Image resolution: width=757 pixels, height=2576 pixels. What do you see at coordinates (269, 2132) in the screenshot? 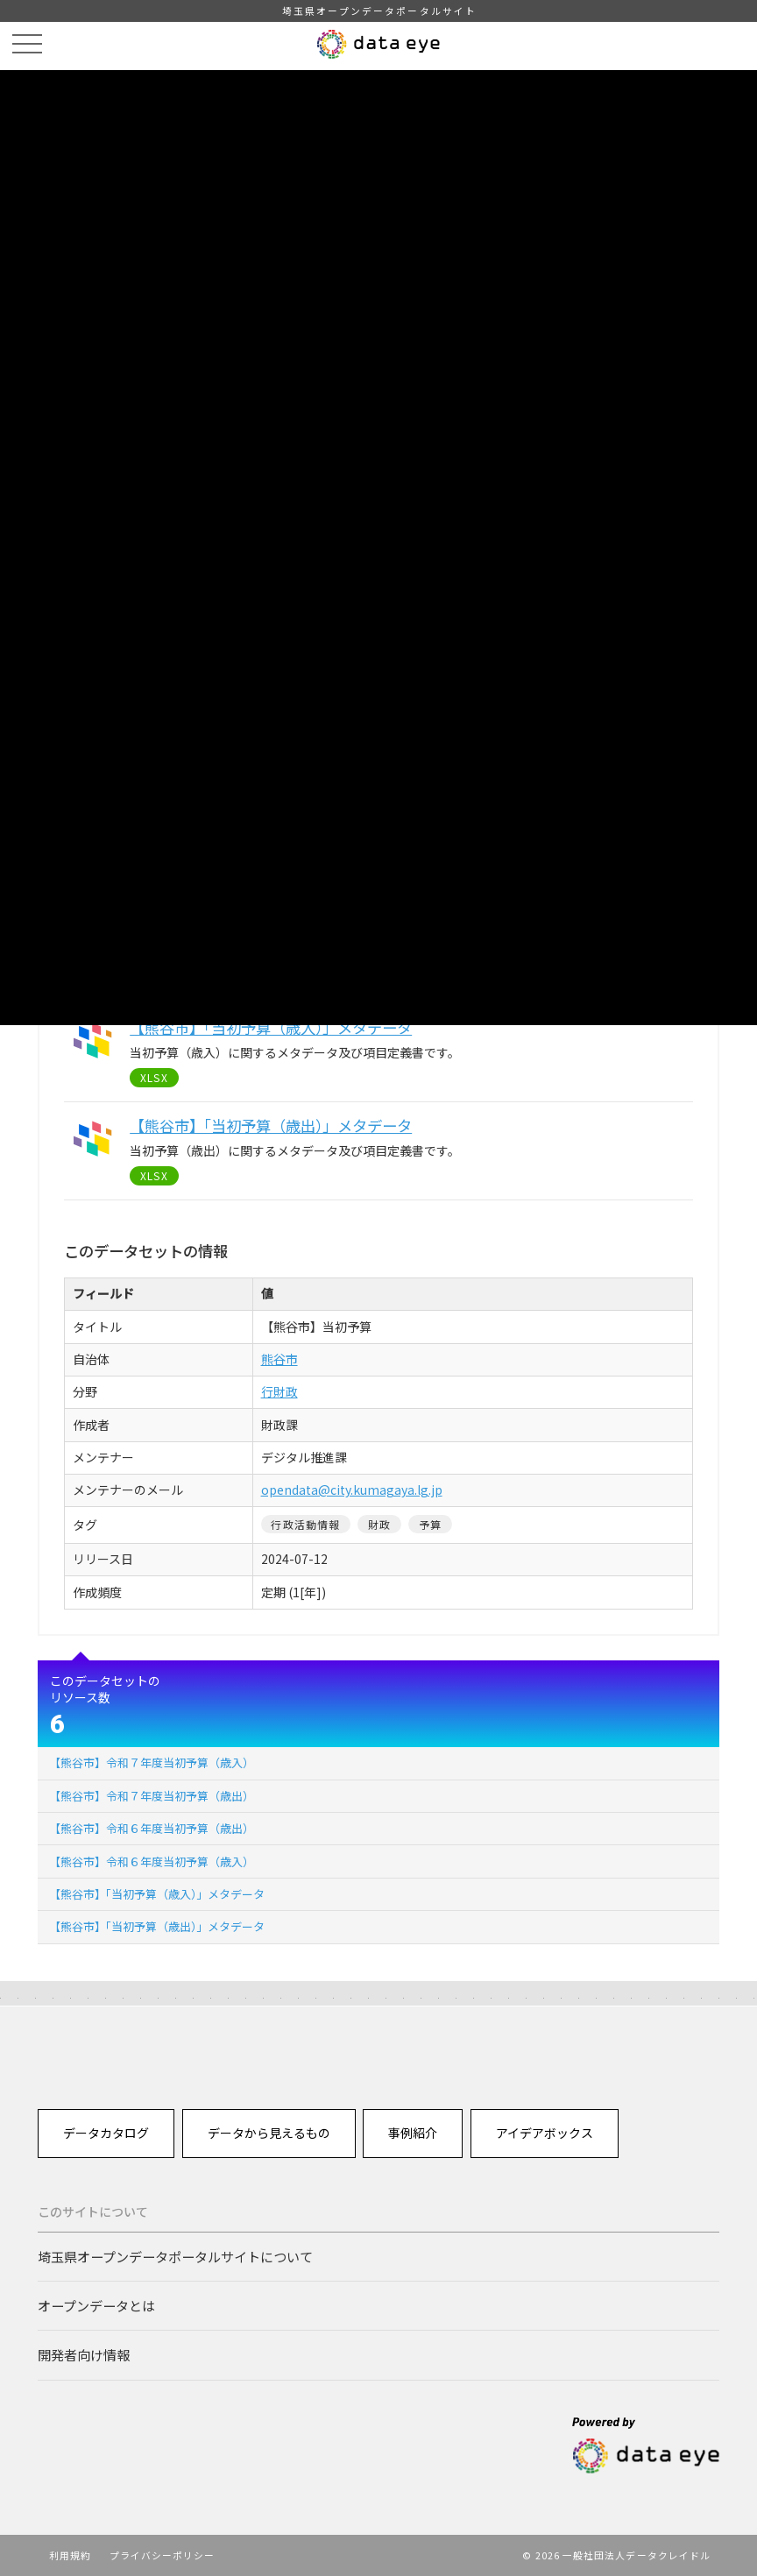
I see `データから見えるもの` at bounding box center [269, 2132].